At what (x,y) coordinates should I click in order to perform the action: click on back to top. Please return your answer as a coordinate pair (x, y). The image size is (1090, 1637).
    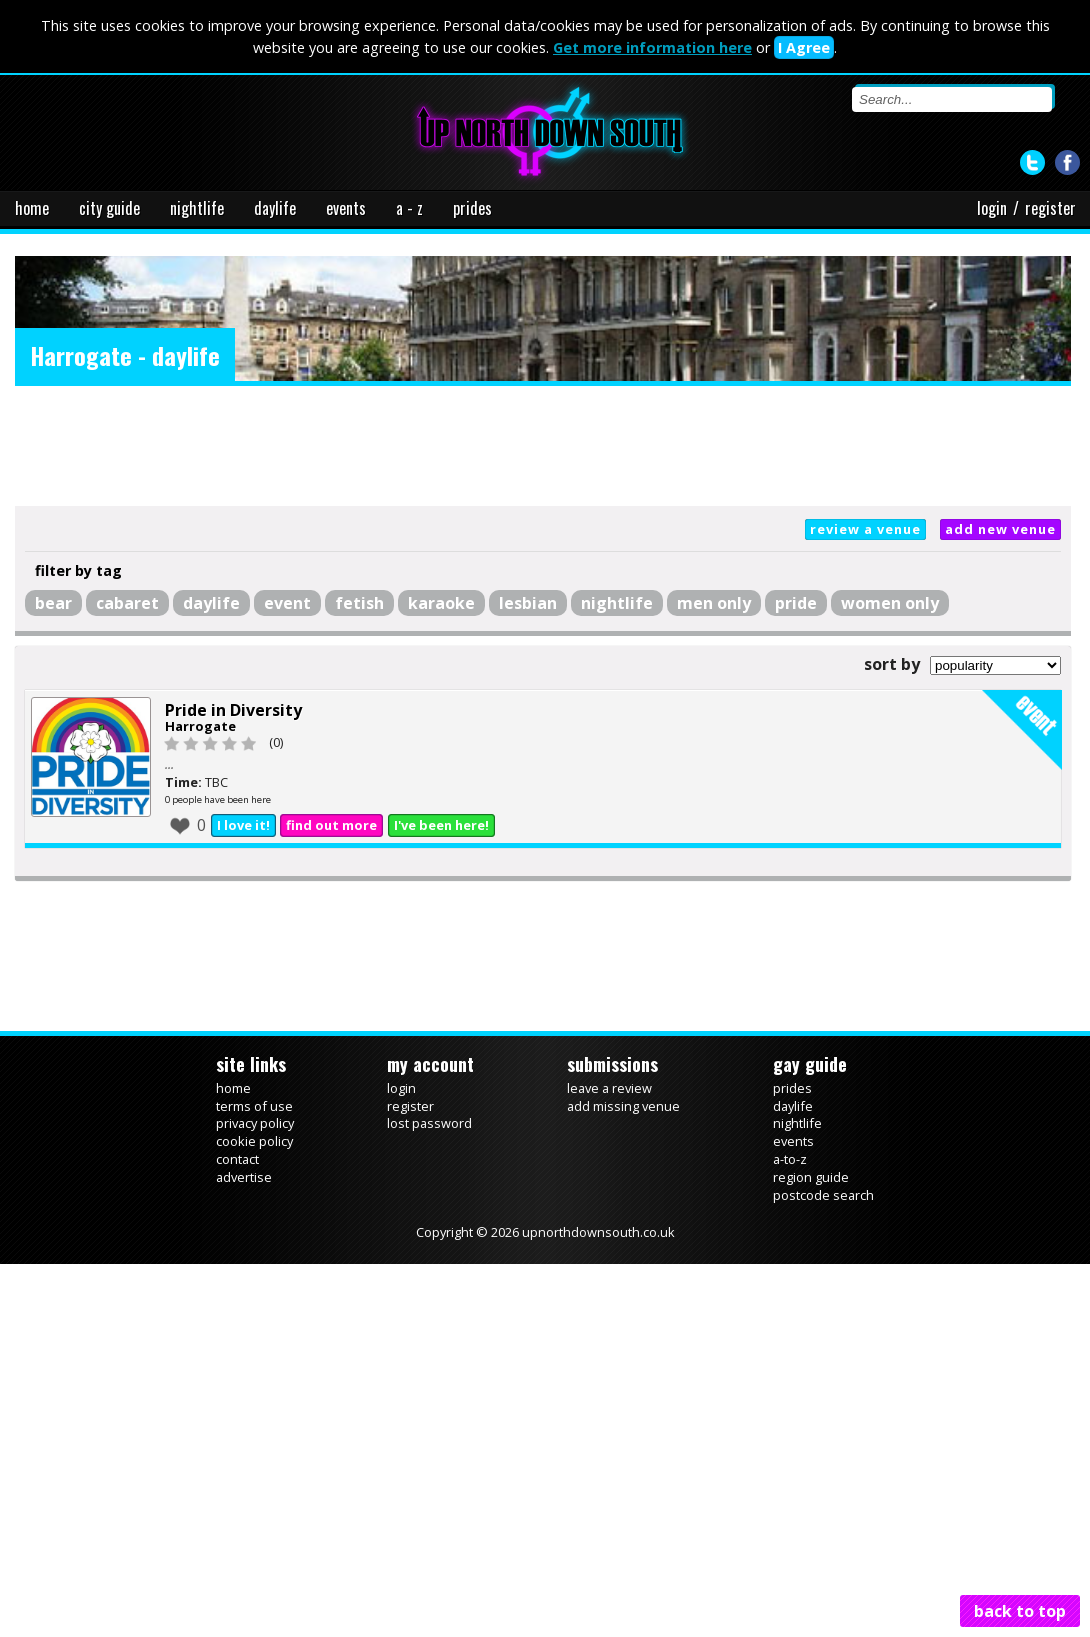
    Looking at the image, I should click on (1020, 1611).